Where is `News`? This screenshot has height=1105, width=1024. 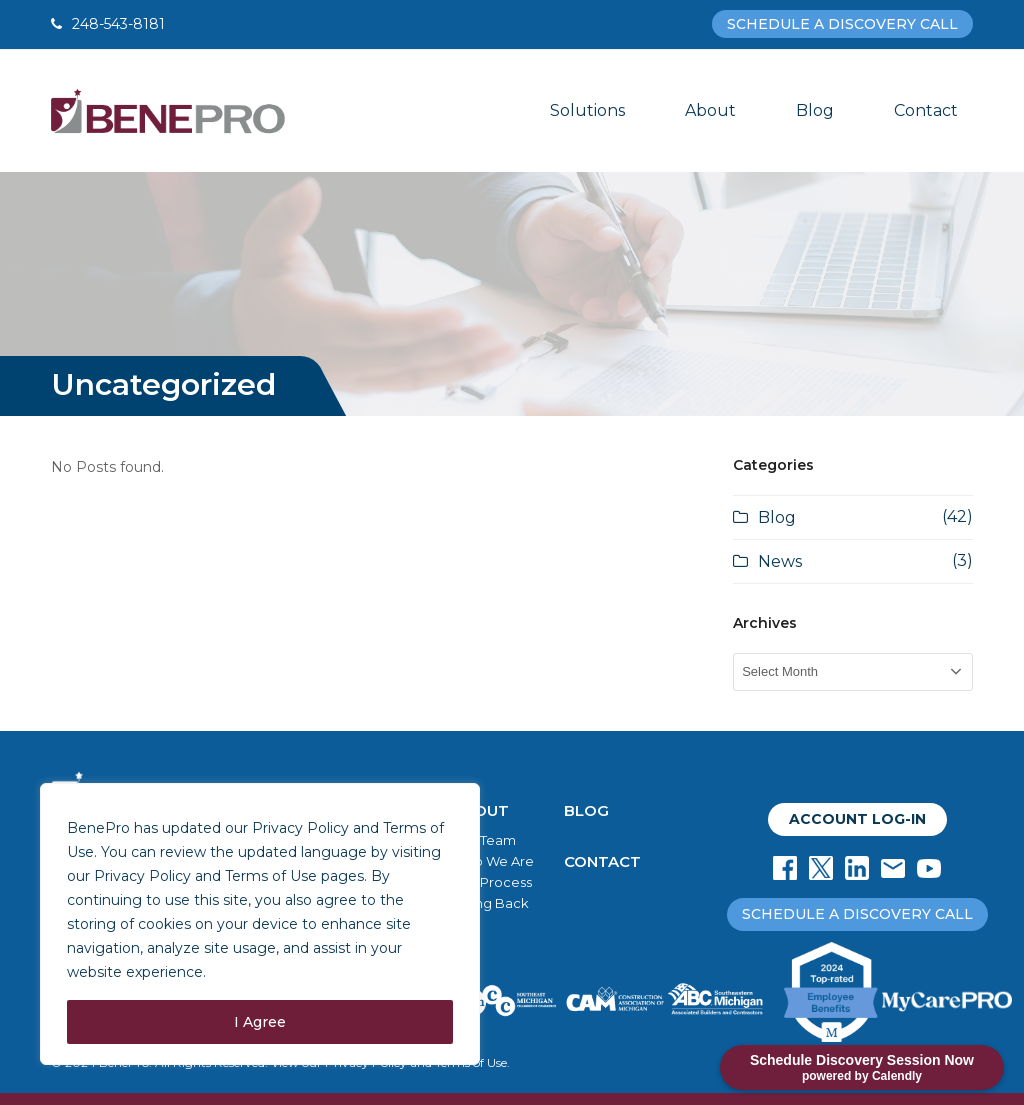 News is located at coordinates (780, 561).